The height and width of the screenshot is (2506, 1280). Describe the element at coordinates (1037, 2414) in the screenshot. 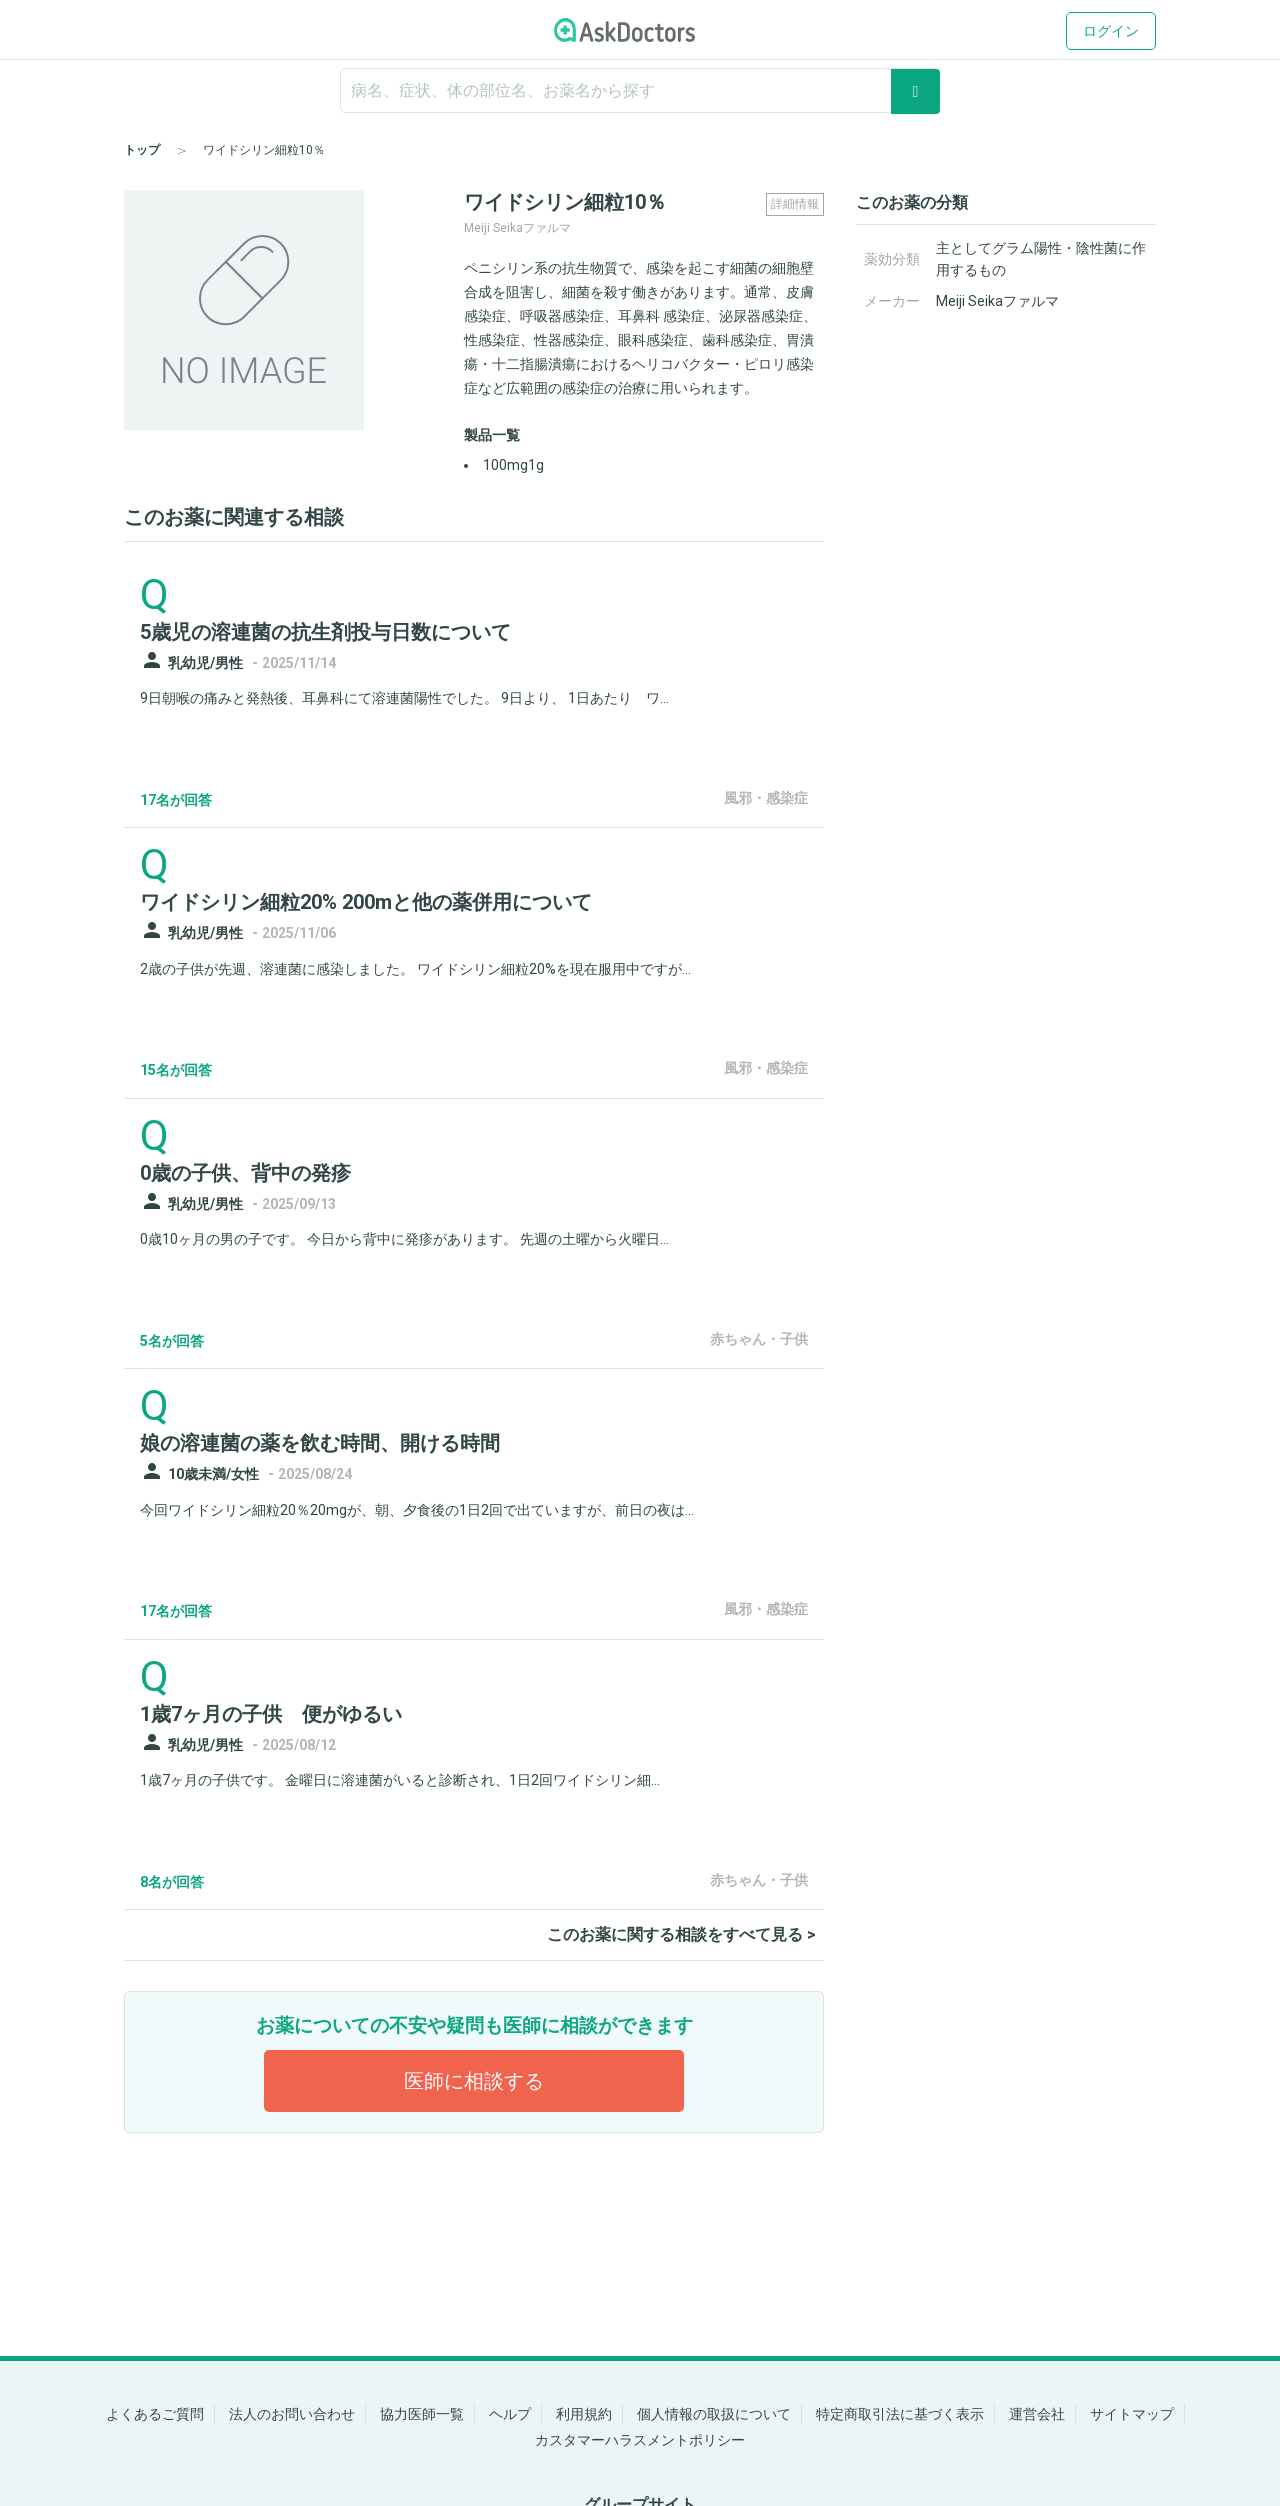

I see `運営会社` at that location.